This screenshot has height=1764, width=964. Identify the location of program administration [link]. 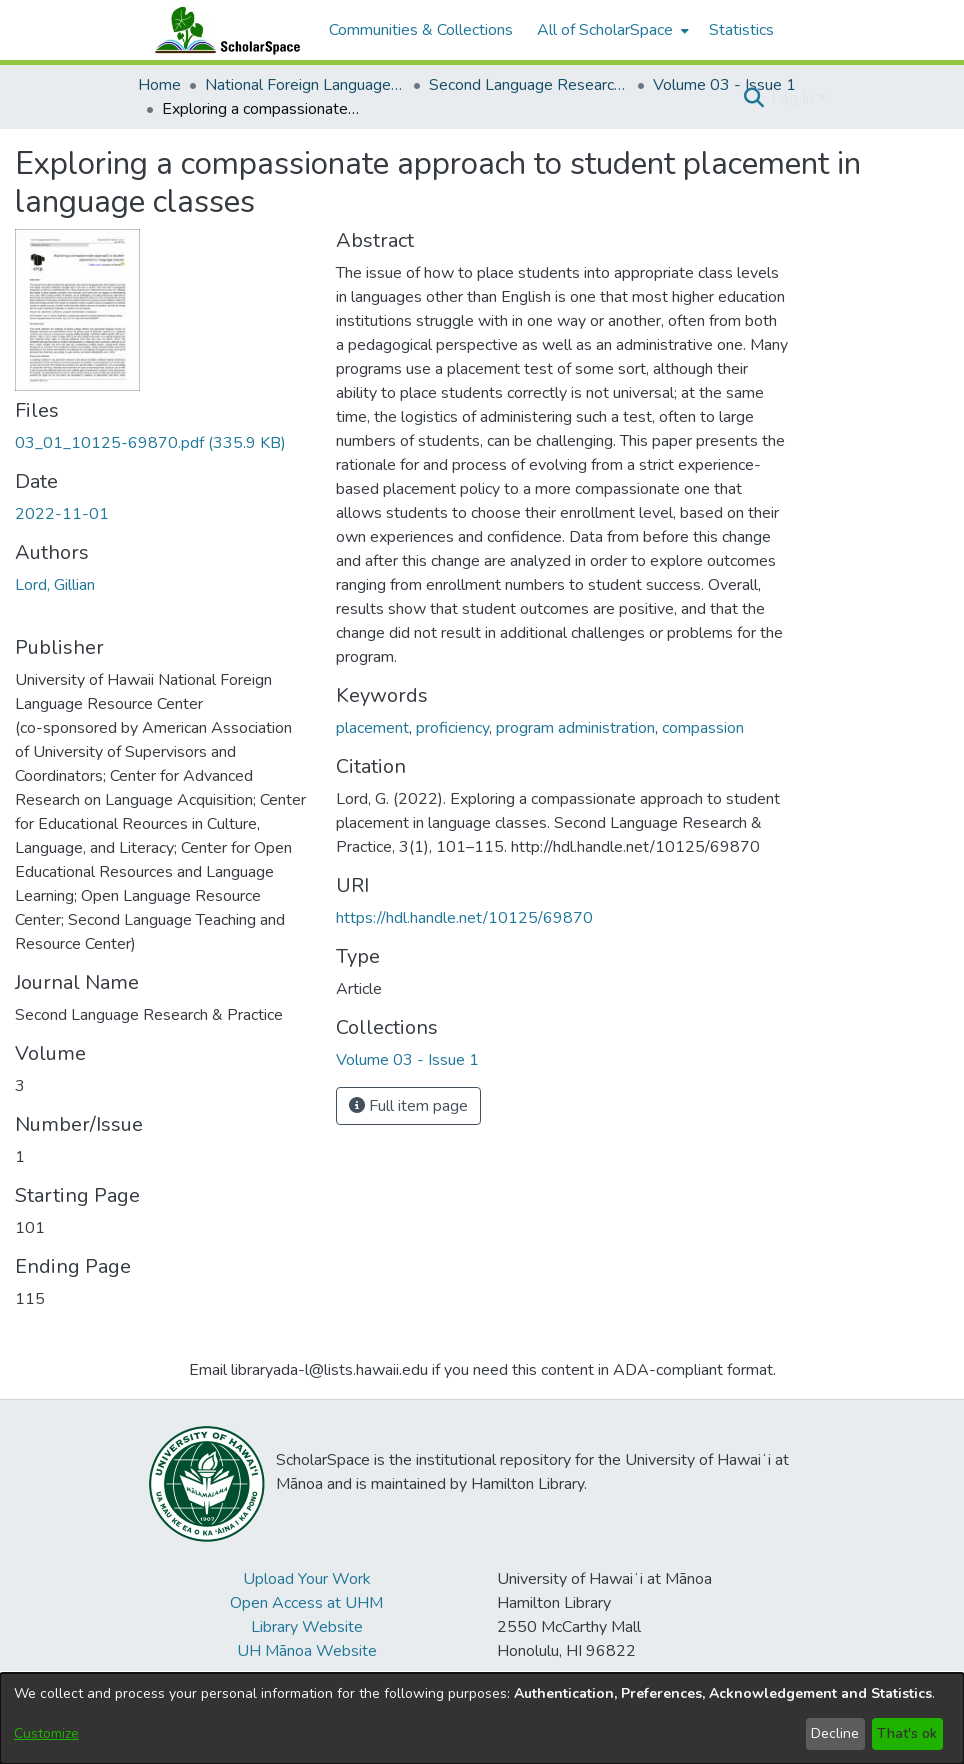
(575, 728).